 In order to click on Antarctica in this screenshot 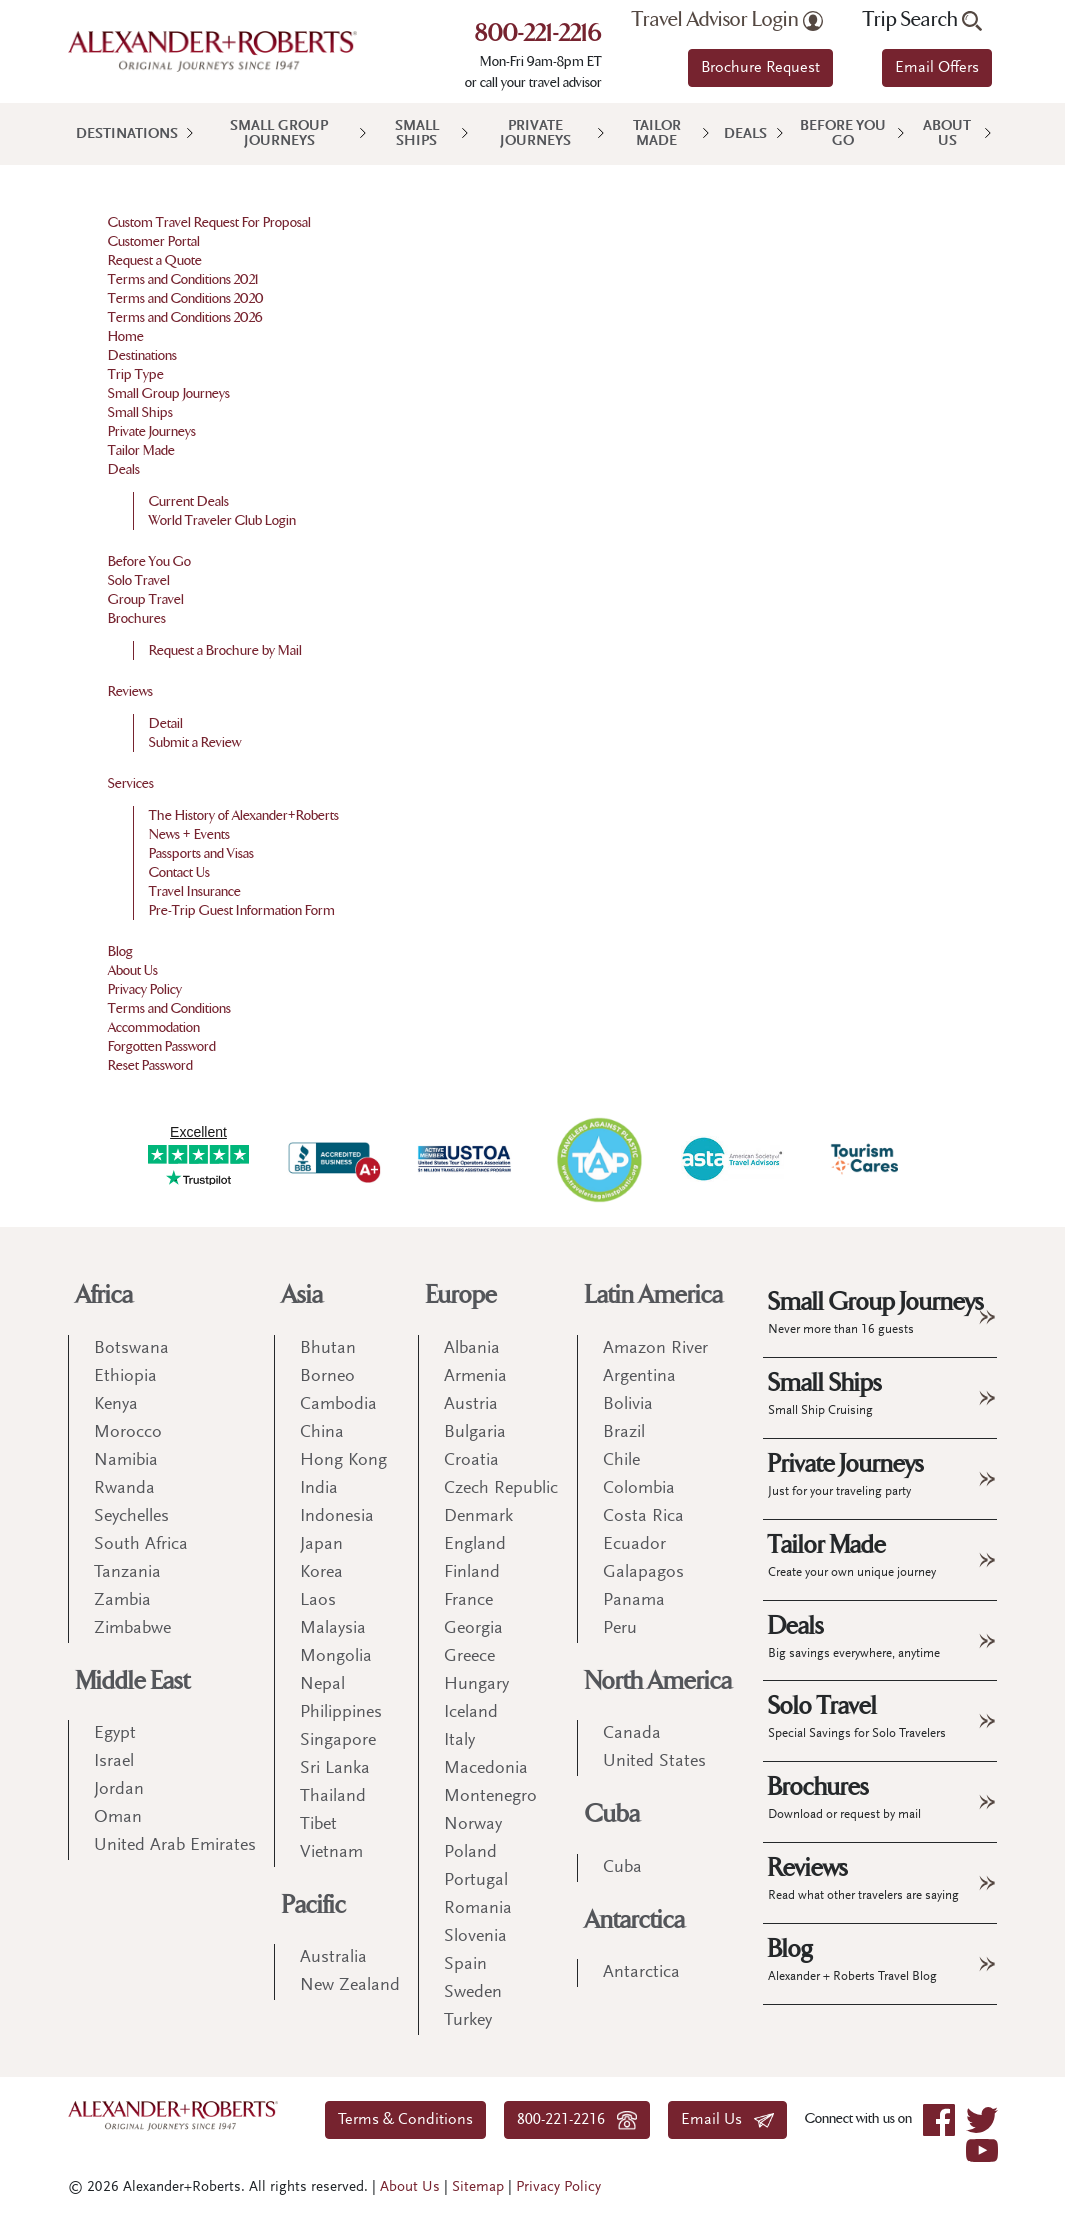, I will do `click(635, 1920)`.